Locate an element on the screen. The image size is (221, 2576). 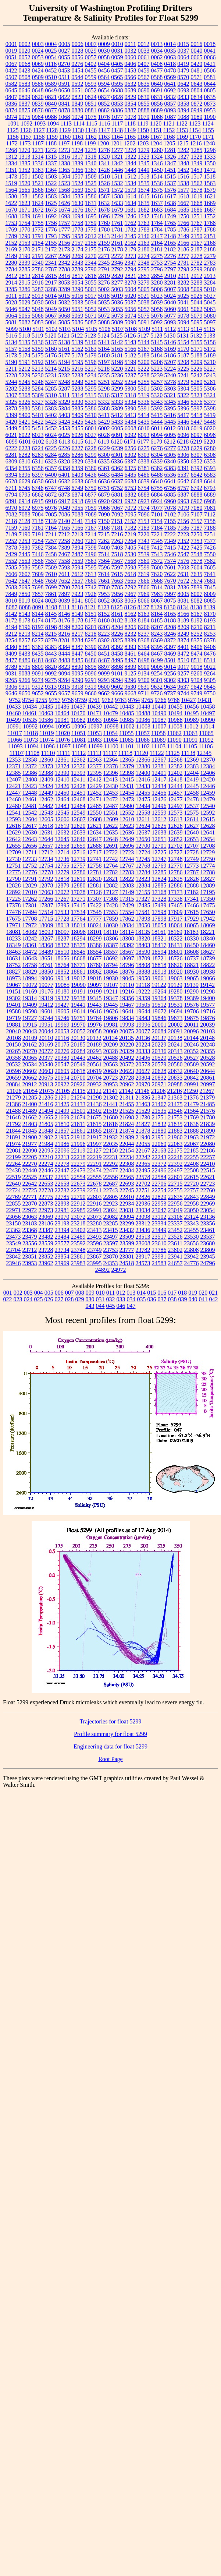
8495 is located at coordinates (117, 660).